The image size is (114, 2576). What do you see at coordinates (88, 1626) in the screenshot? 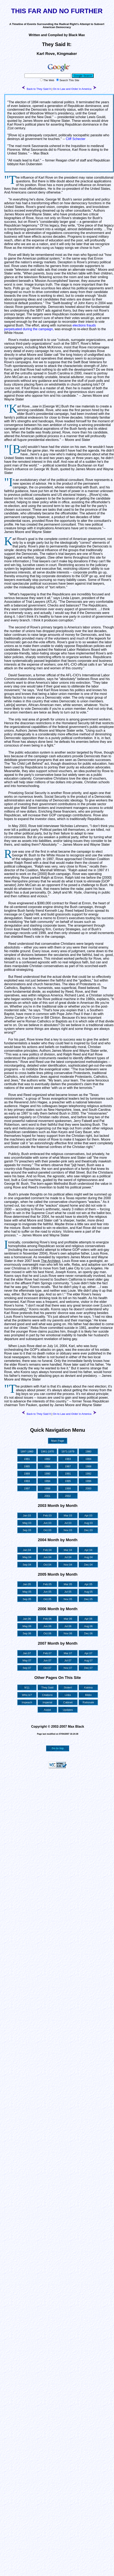
I see `Aug 06` at bounding box center [88, 1626].